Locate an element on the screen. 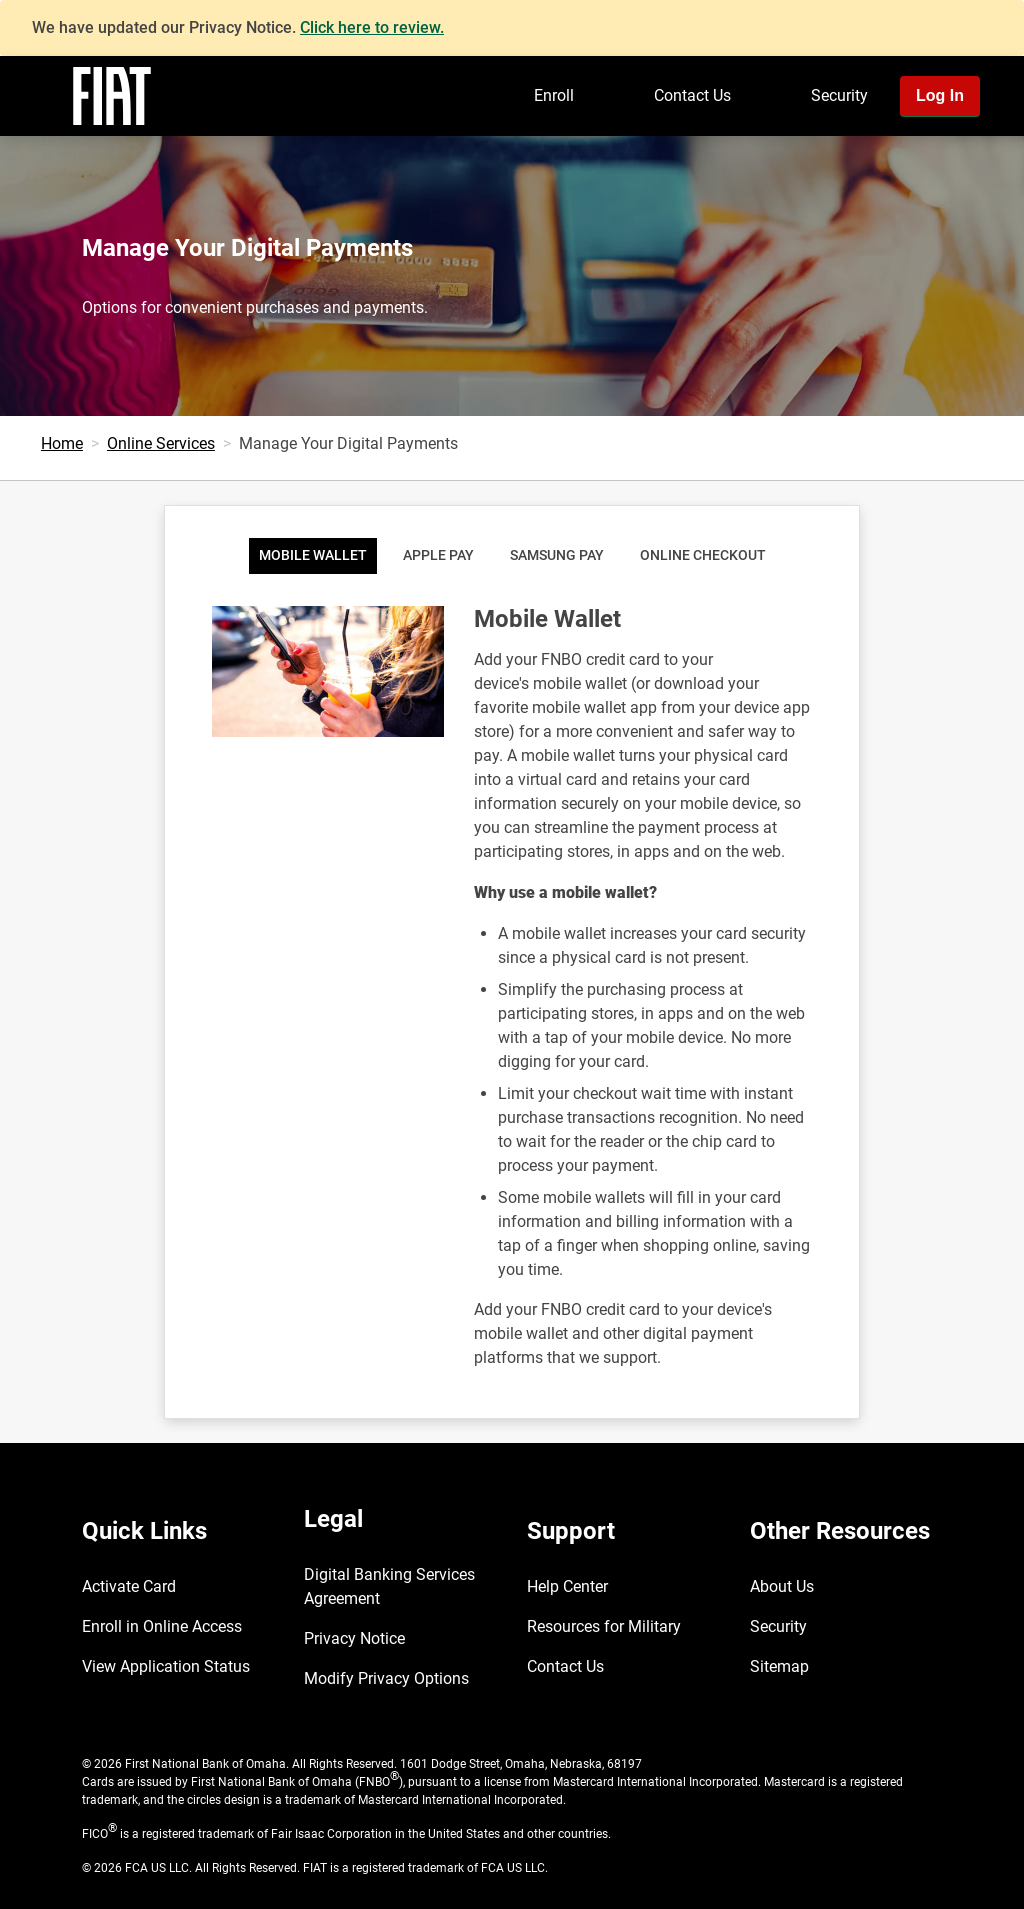  Activate Card is located at coordinates (129, 1586).